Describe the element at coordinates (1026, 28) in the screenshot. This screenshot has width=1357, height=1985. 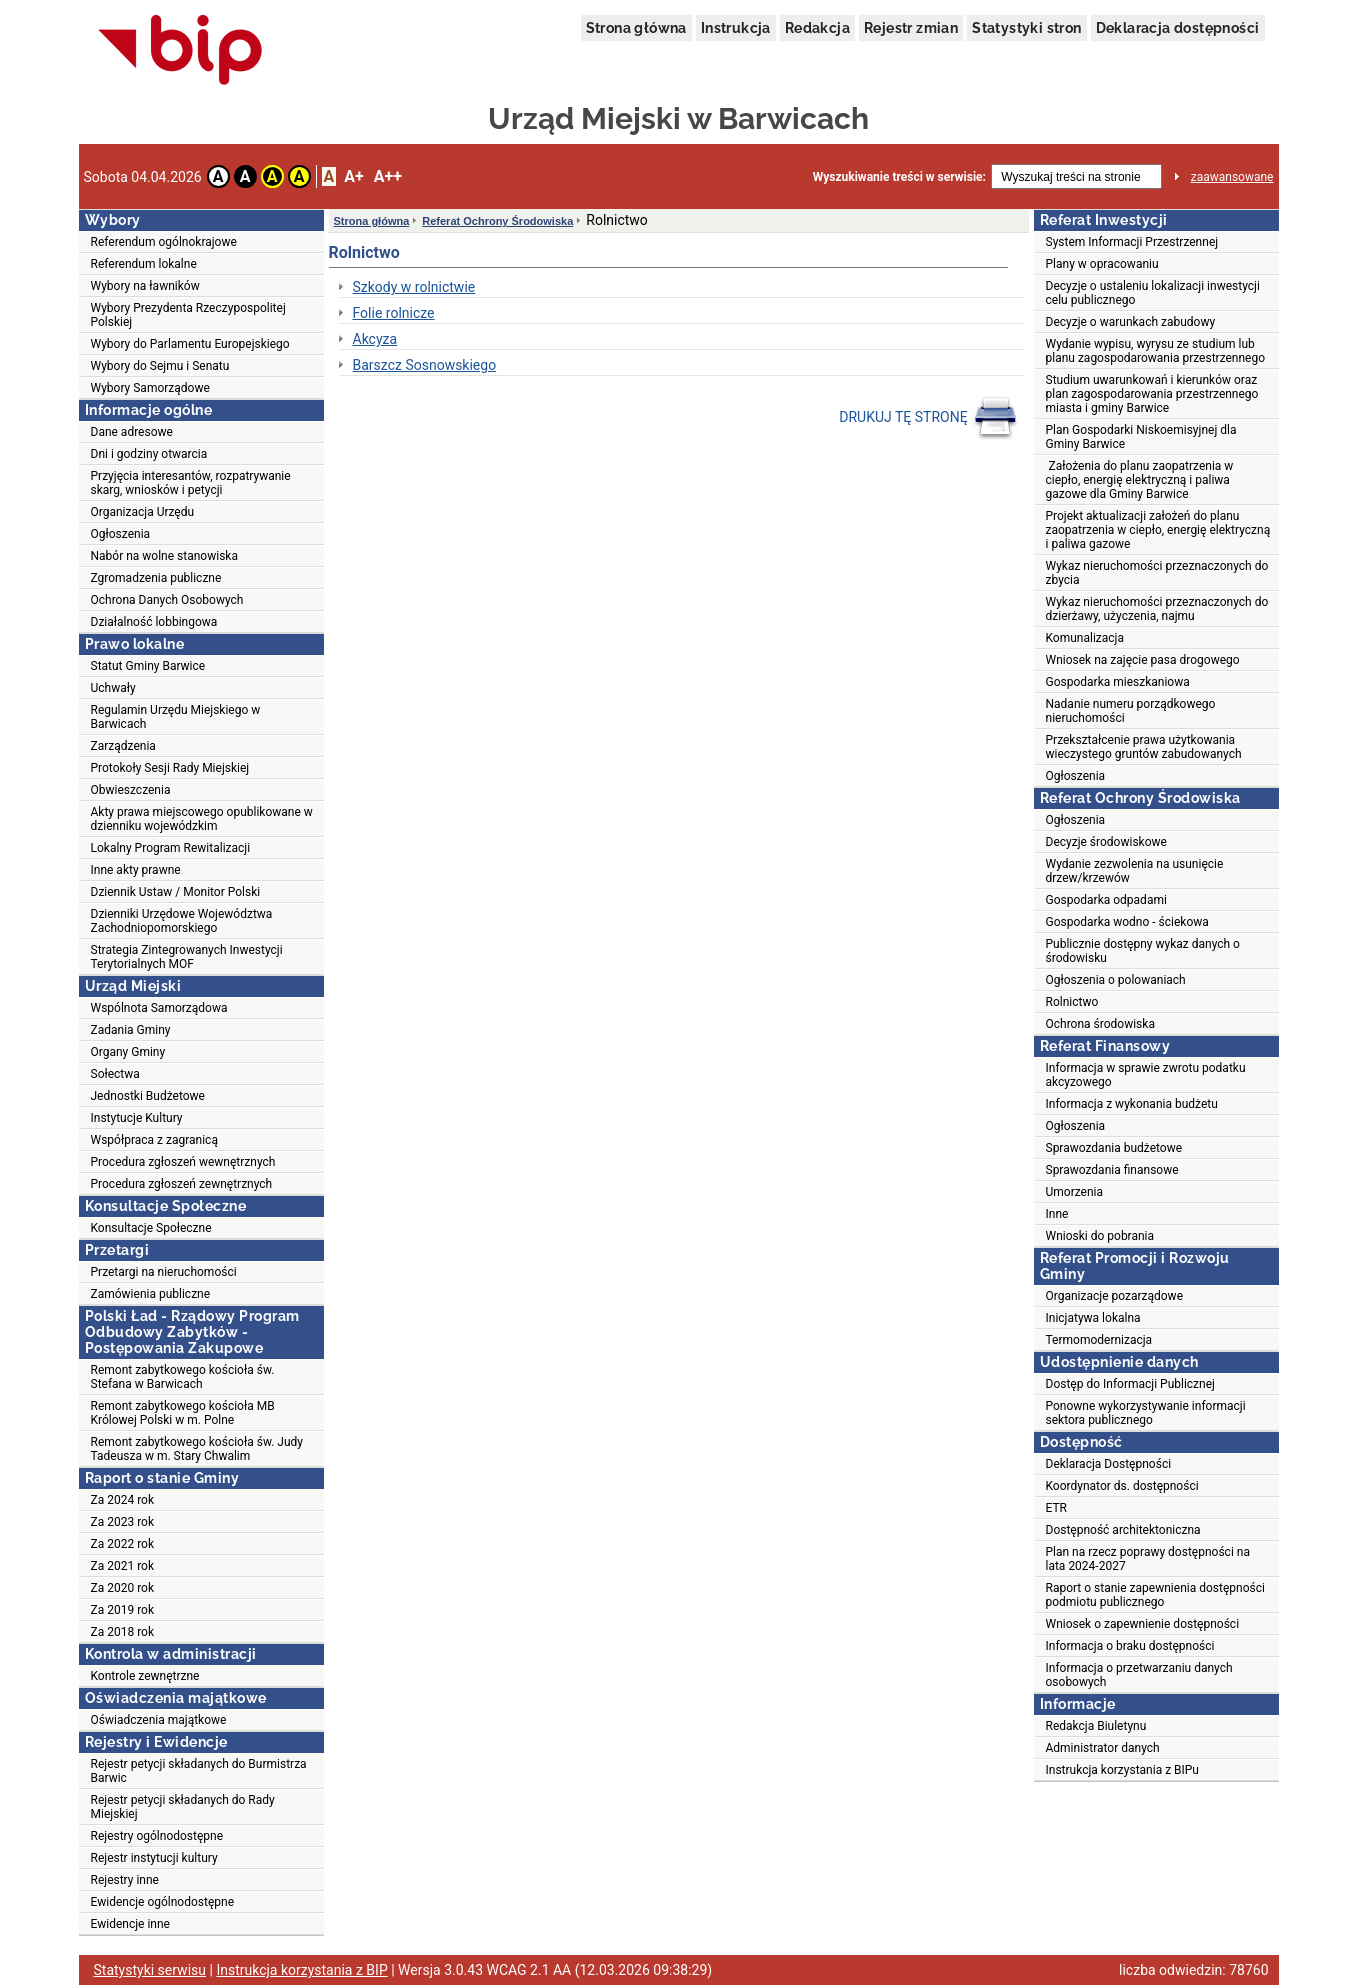
I see `Statystyki stron` at that location.